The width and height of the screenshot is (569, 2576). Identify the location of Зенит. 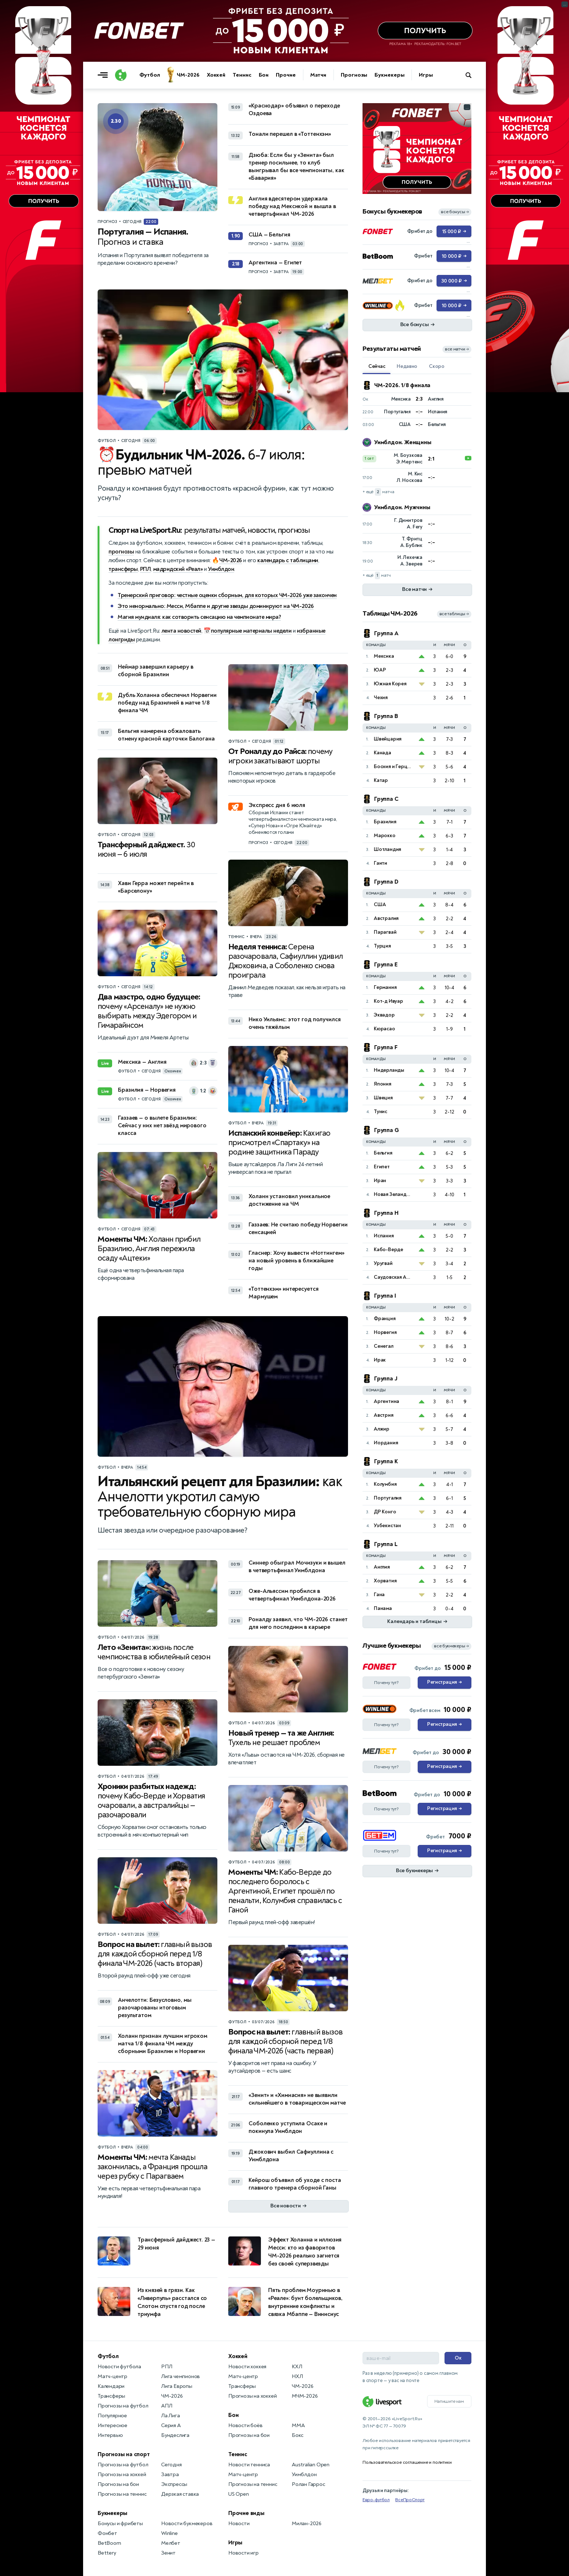
(168, 2552).